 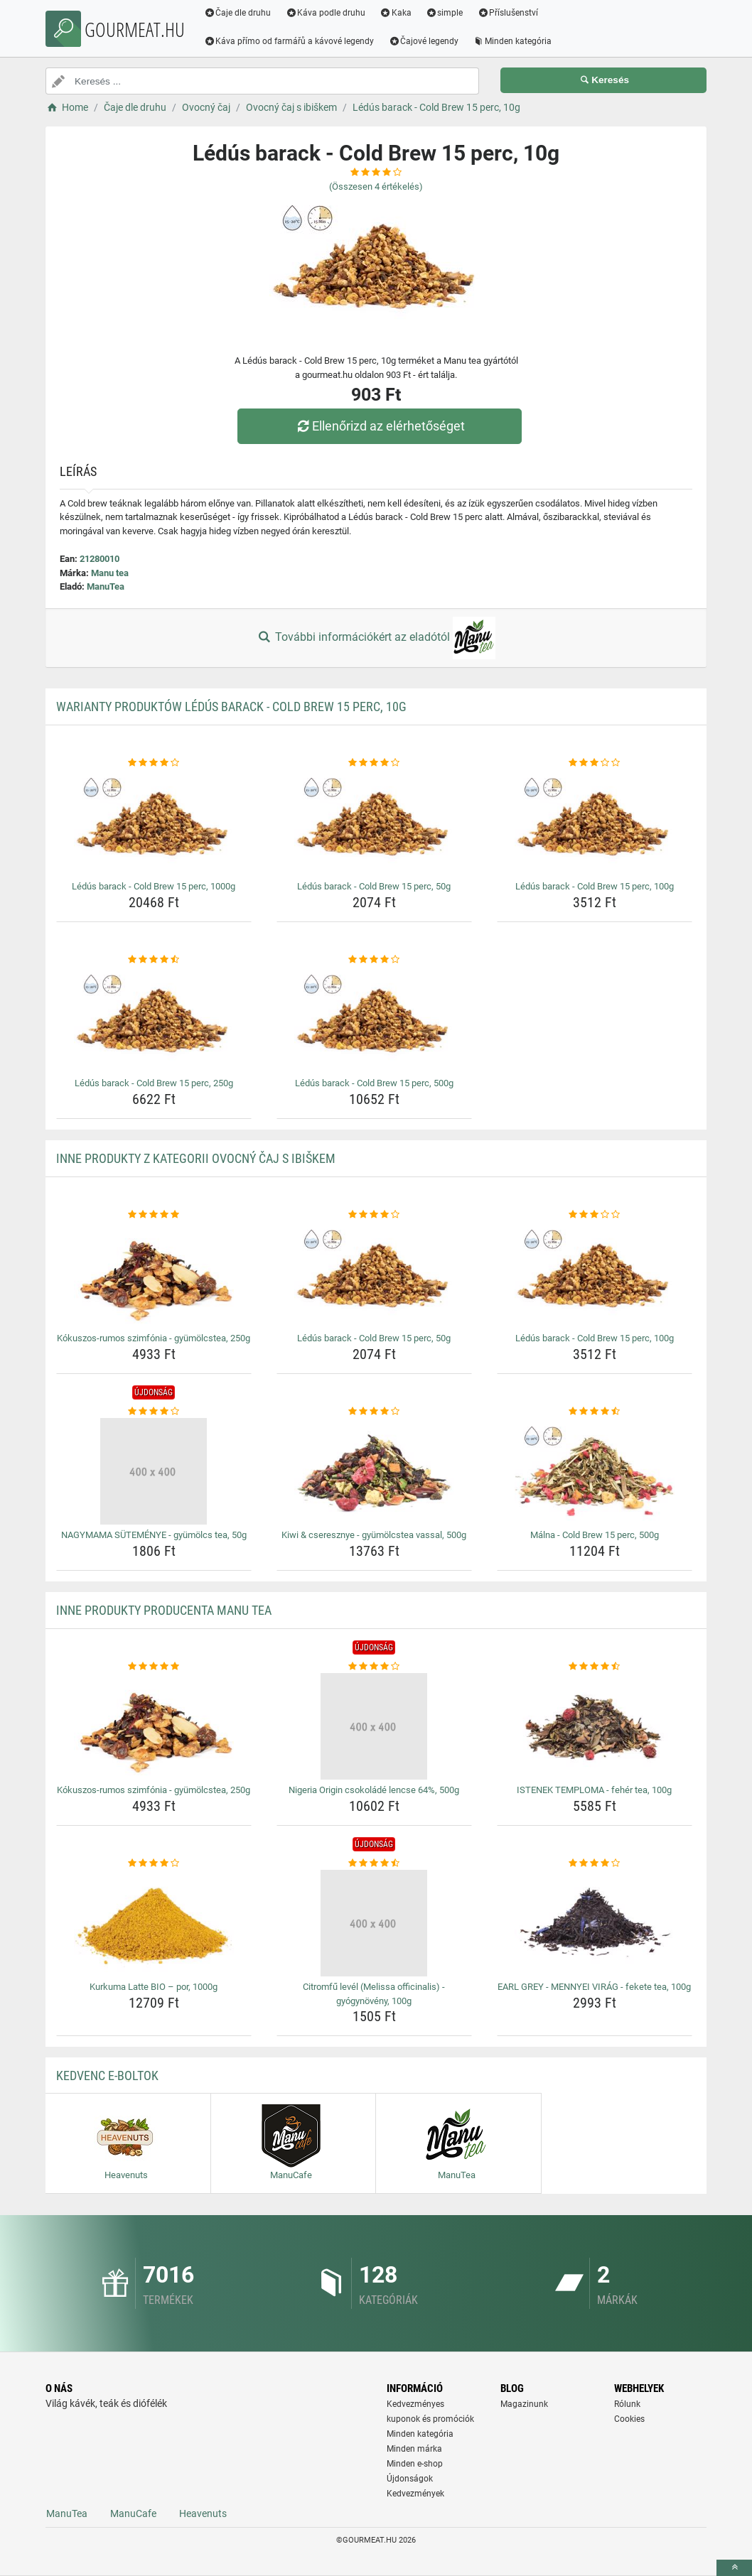 I want to click on [kiwi-cseresznye-gyumolcstea-vassal-500g-rating], so click(x=374, y=1412).